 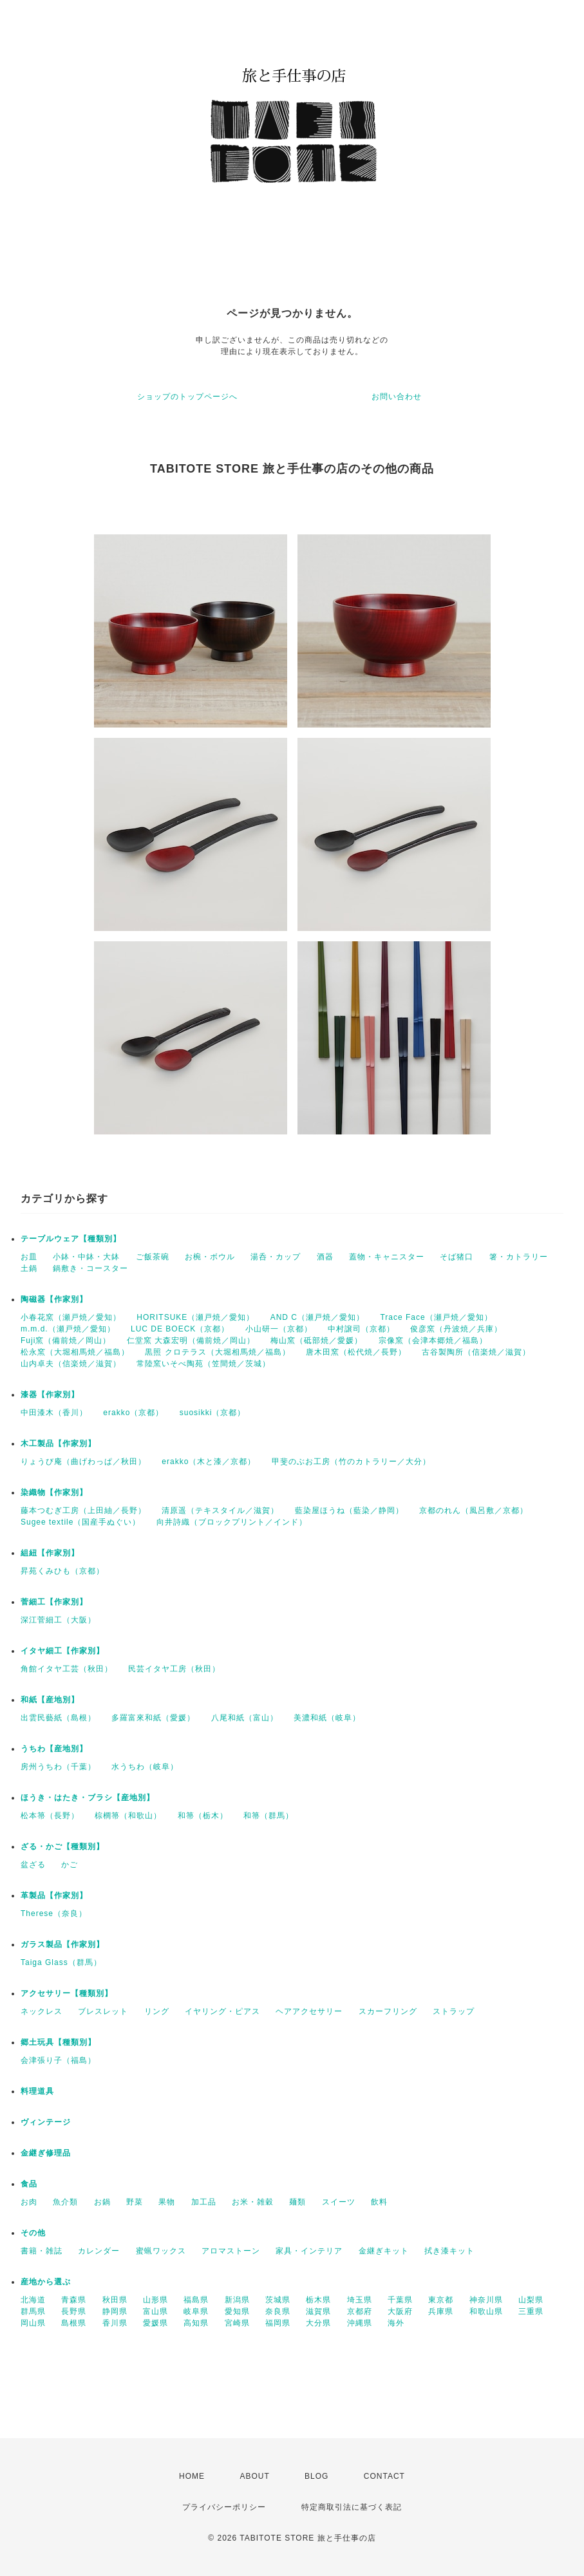 What do you see at coordinates (73, 2311) in the screenshot?
I see `長野県` at bounding box center [73, 2311].